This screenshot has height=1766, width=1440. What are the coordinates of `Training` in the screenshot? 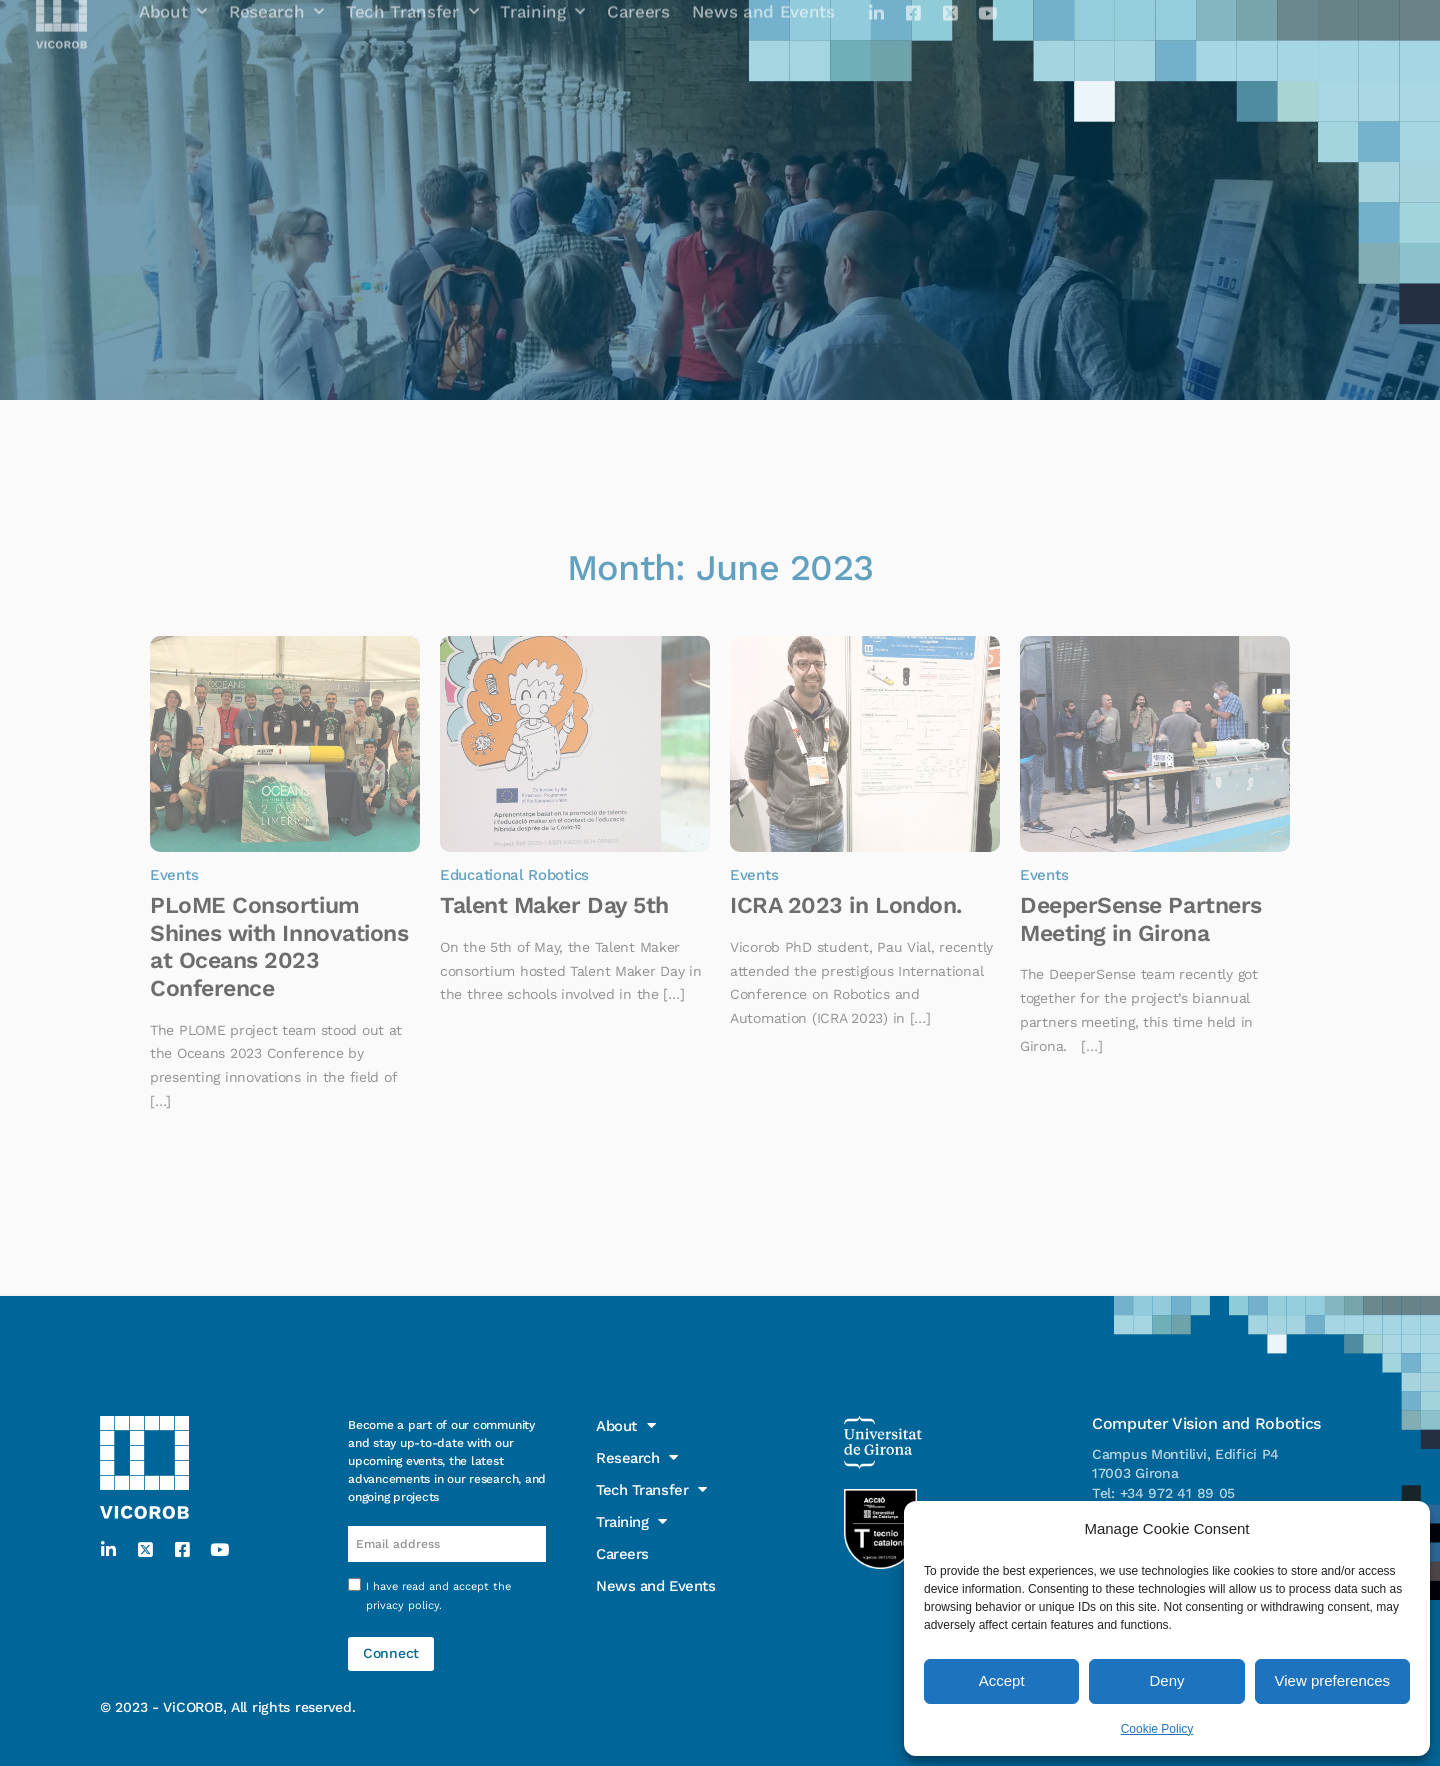 It's located at (632, 1522).